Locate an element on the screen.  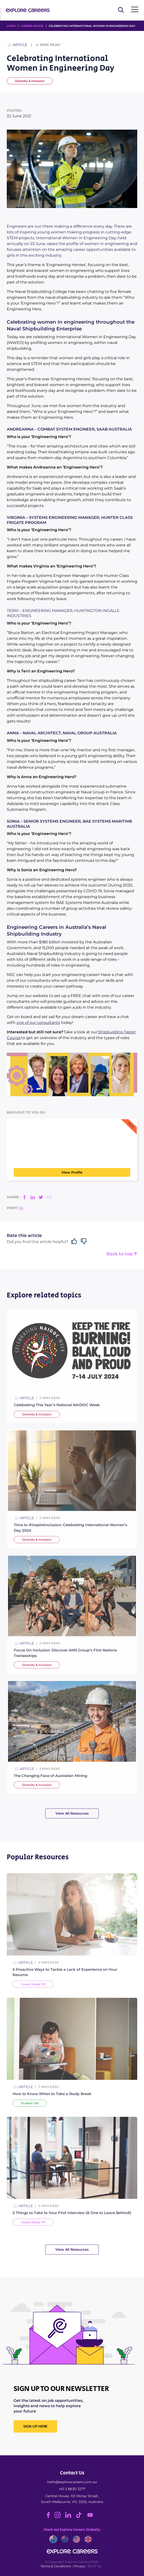
Student Life is located at coordinates (29, 2116).